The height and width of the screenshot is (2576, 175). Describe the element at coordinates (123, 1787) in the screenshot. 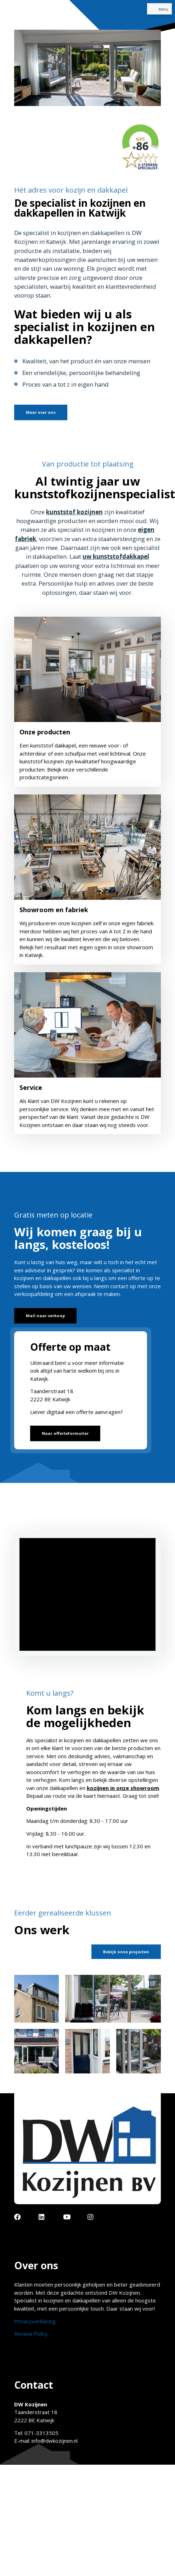

I see `kozijnen in onze showroom` at that location.